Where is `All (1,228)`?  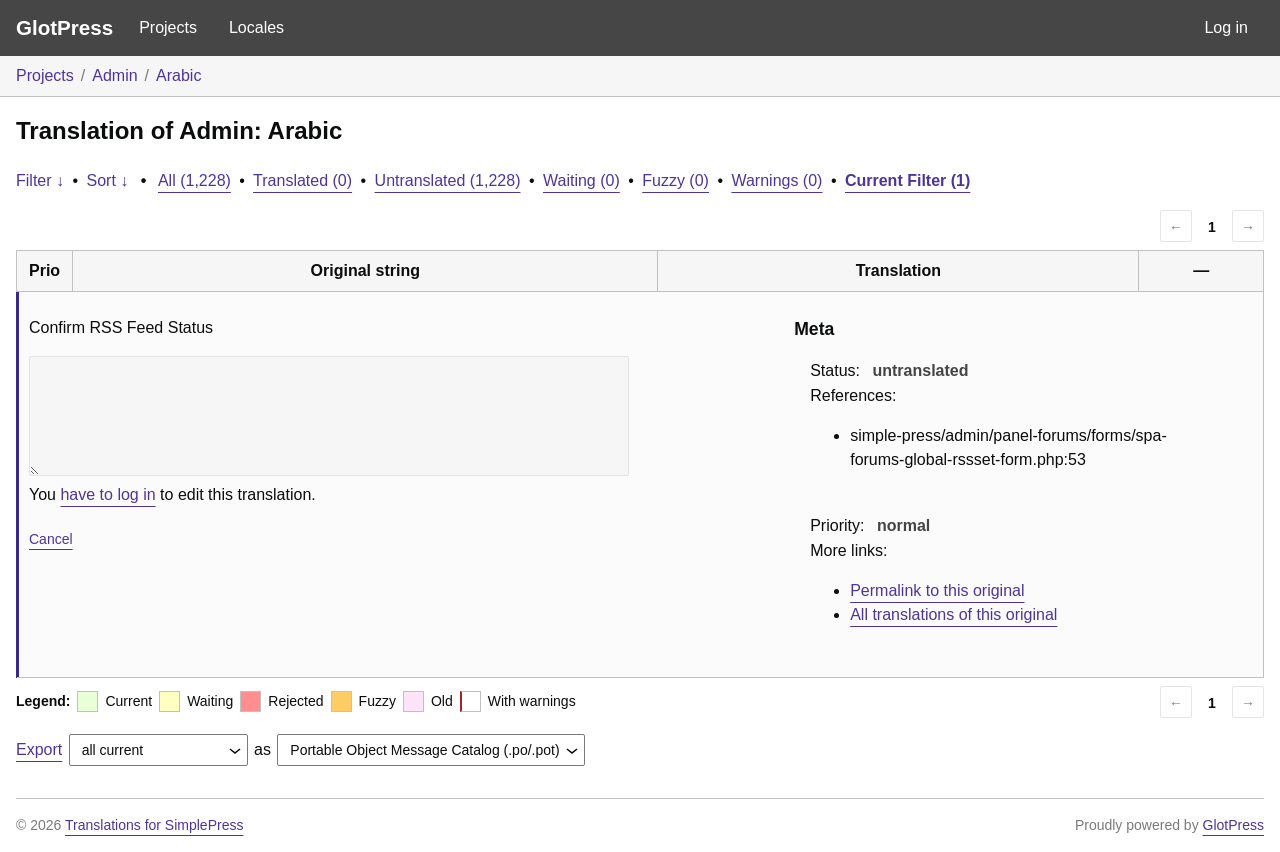
All (1,228) is located at coordinates (194, 180).